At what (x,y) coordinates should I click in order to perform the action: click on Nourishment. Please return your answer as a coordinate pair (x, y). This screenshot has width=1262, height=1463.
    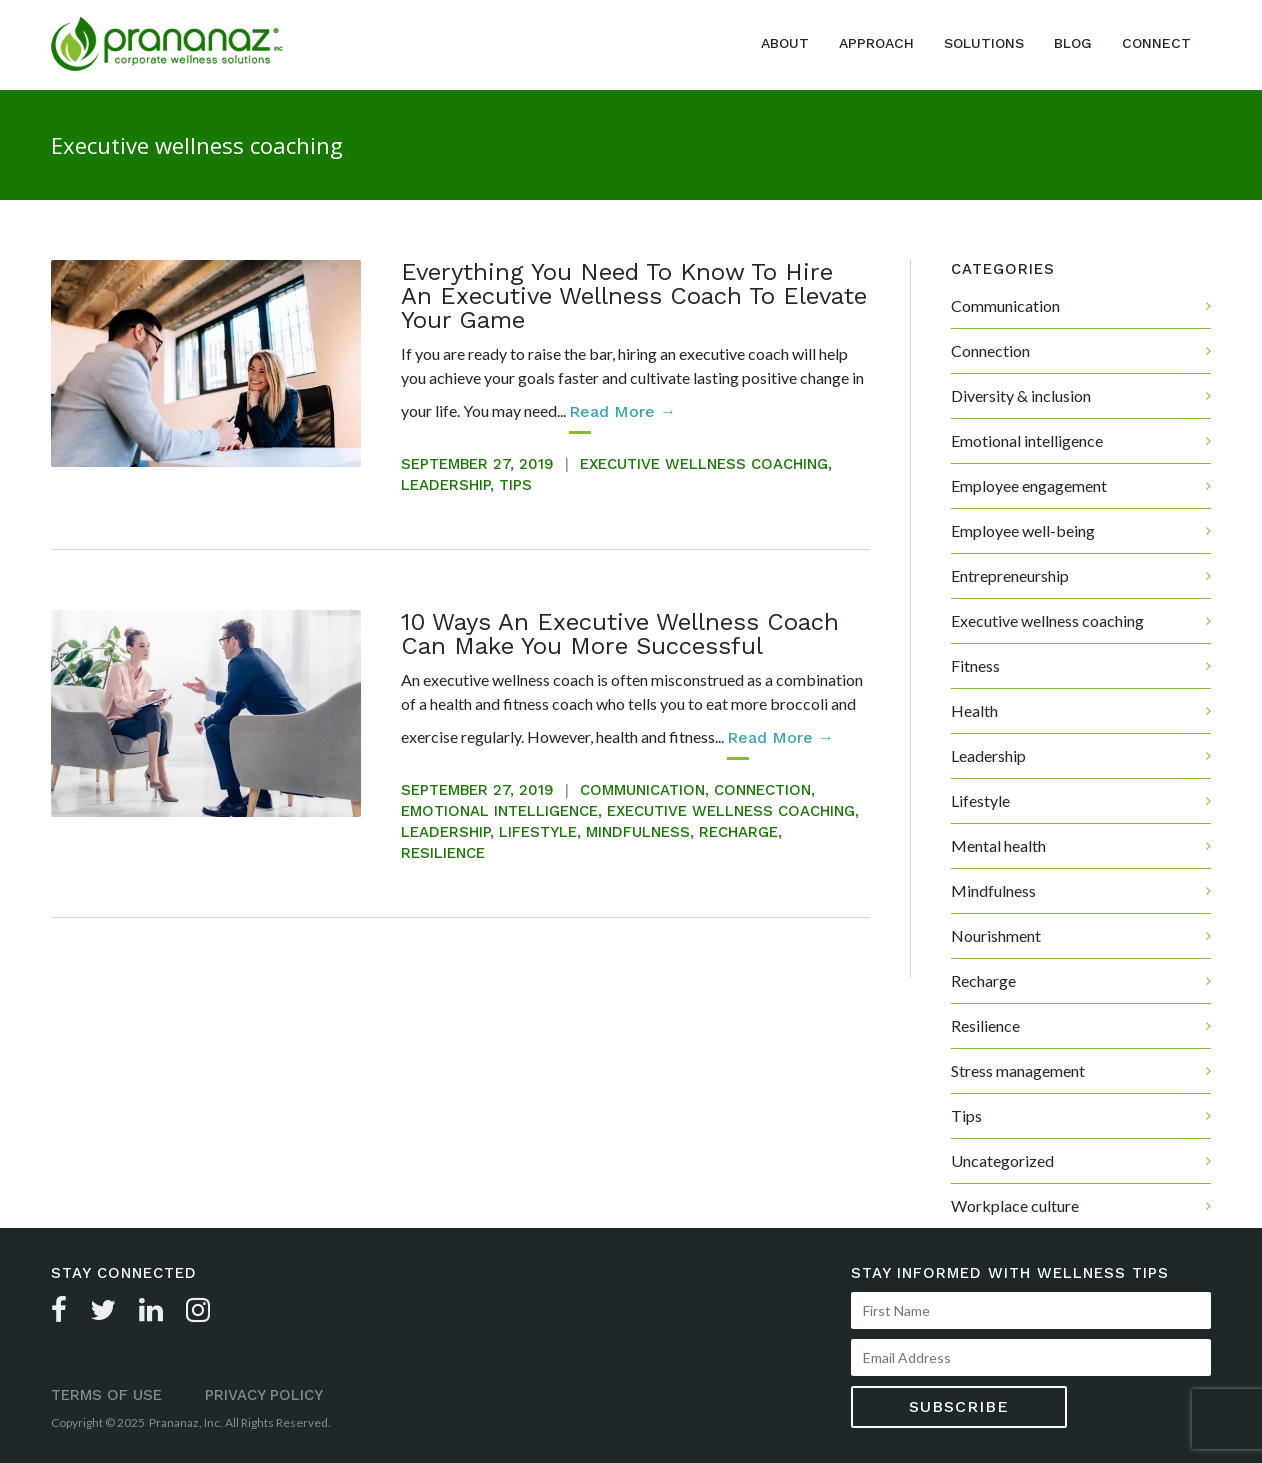
    Looking at the image, I should click on (996, 935).